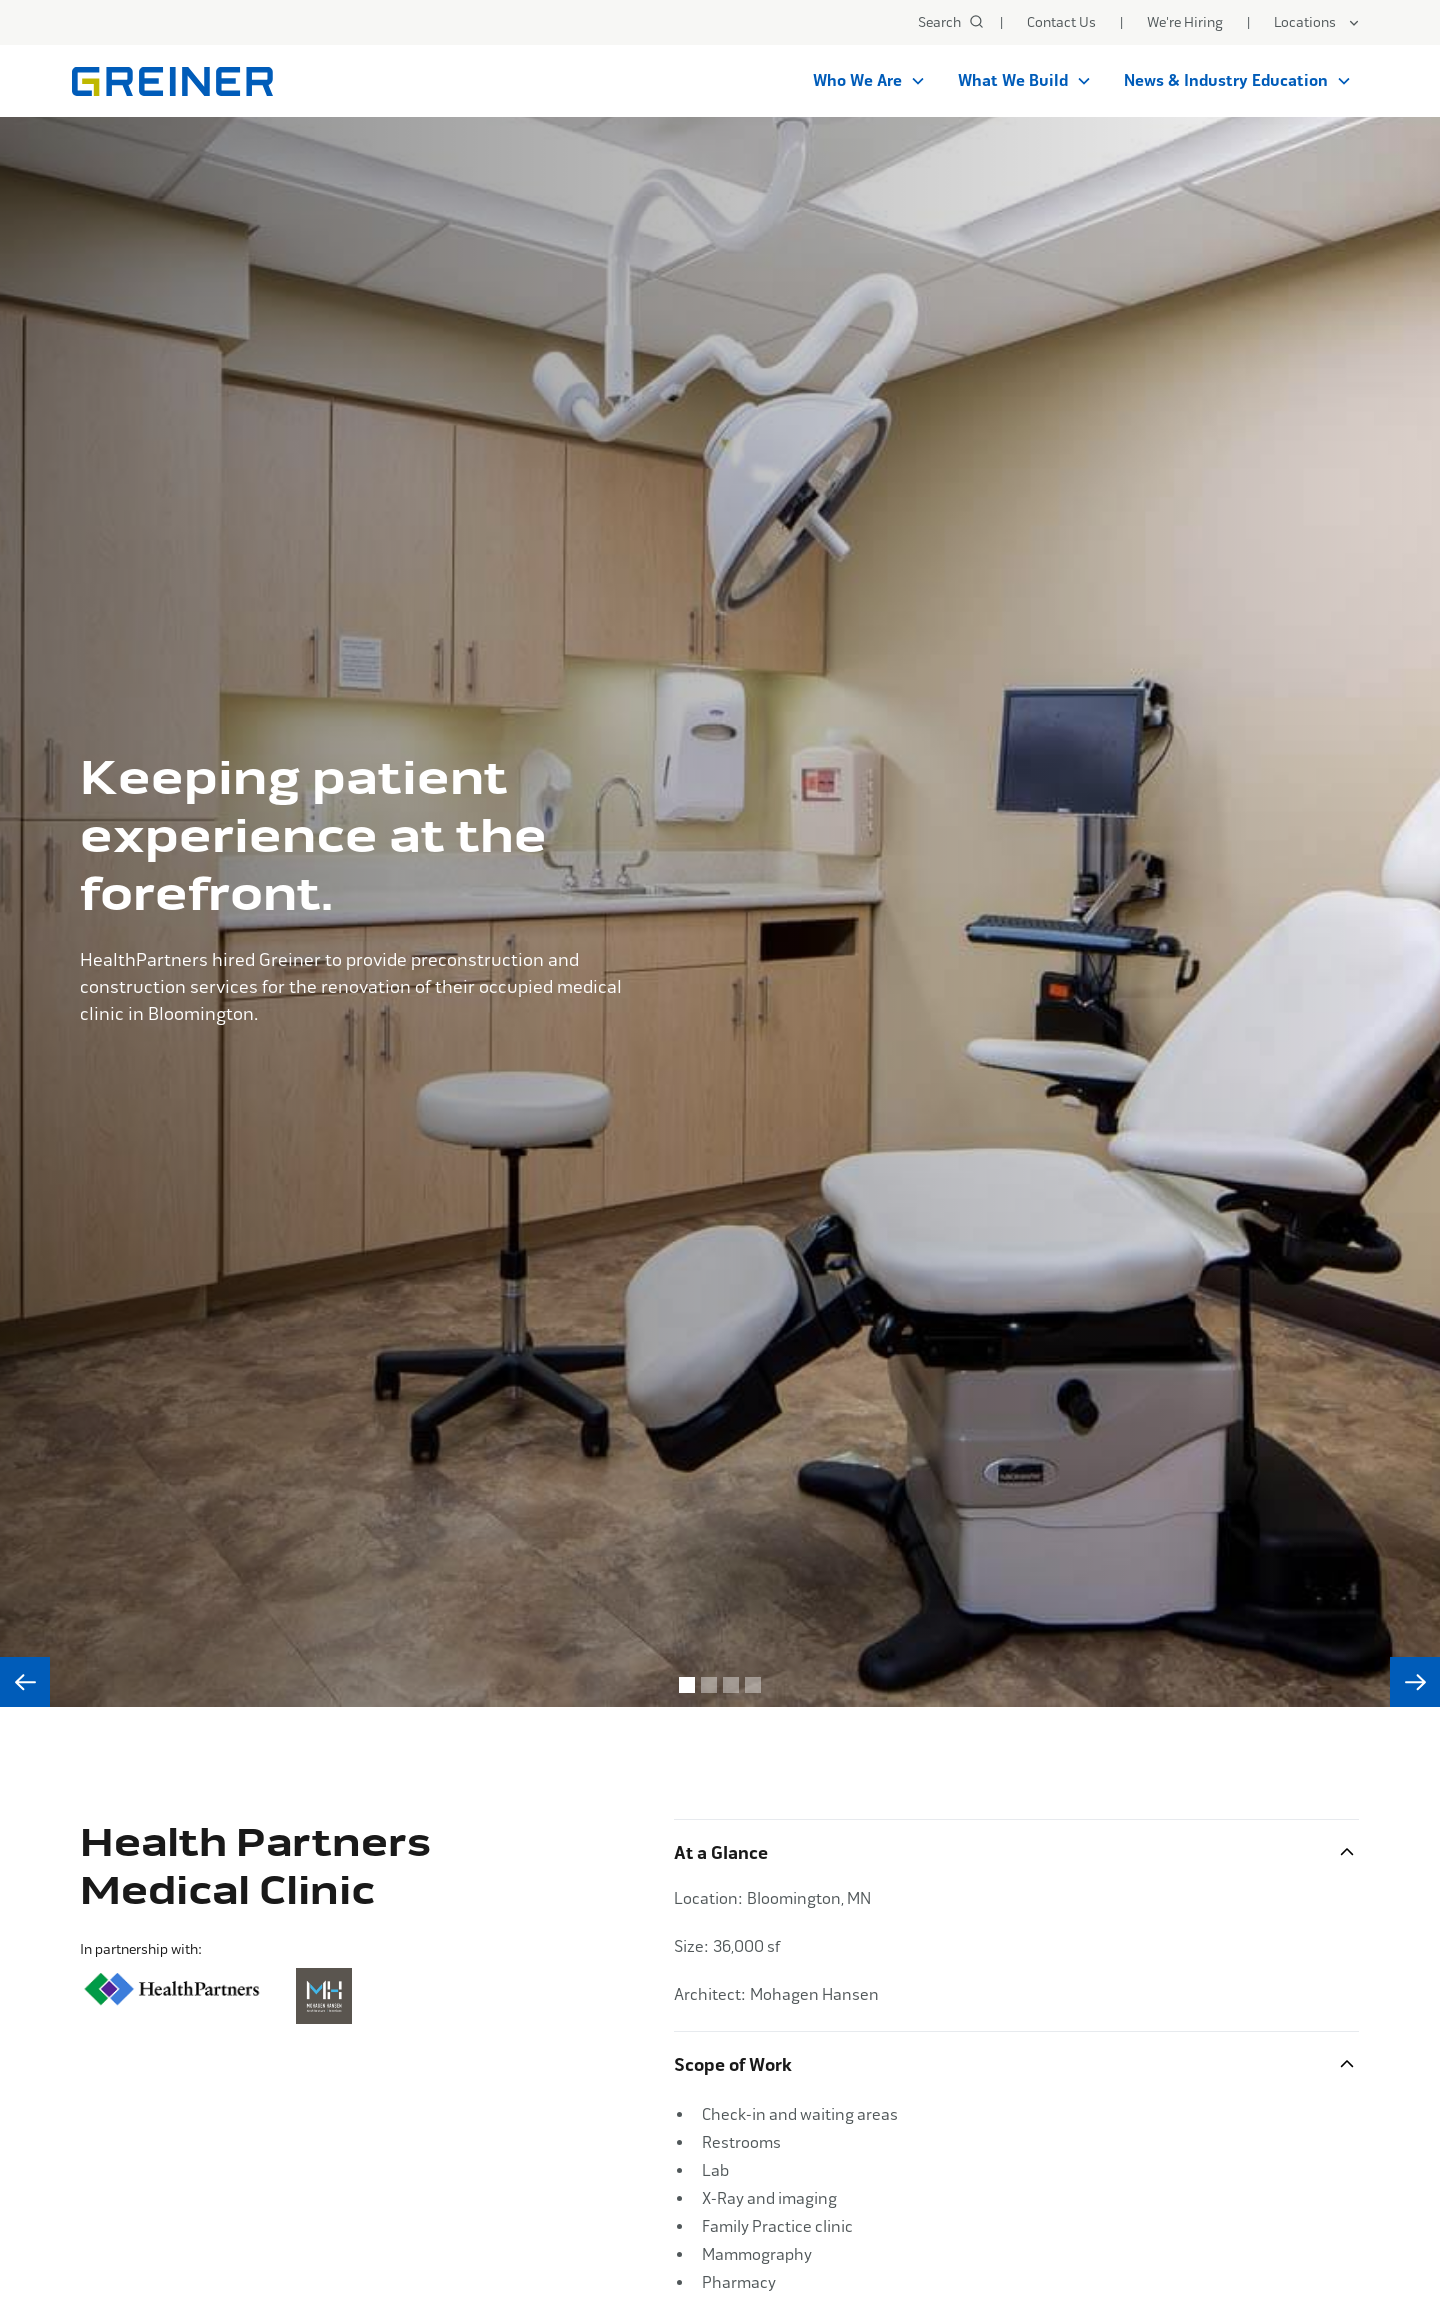 This screenshot has height=2301, width=1440. What do you see at coordinates (172, 81) in the screenshot?
I see `[home]` at bounding box center [172, 81].